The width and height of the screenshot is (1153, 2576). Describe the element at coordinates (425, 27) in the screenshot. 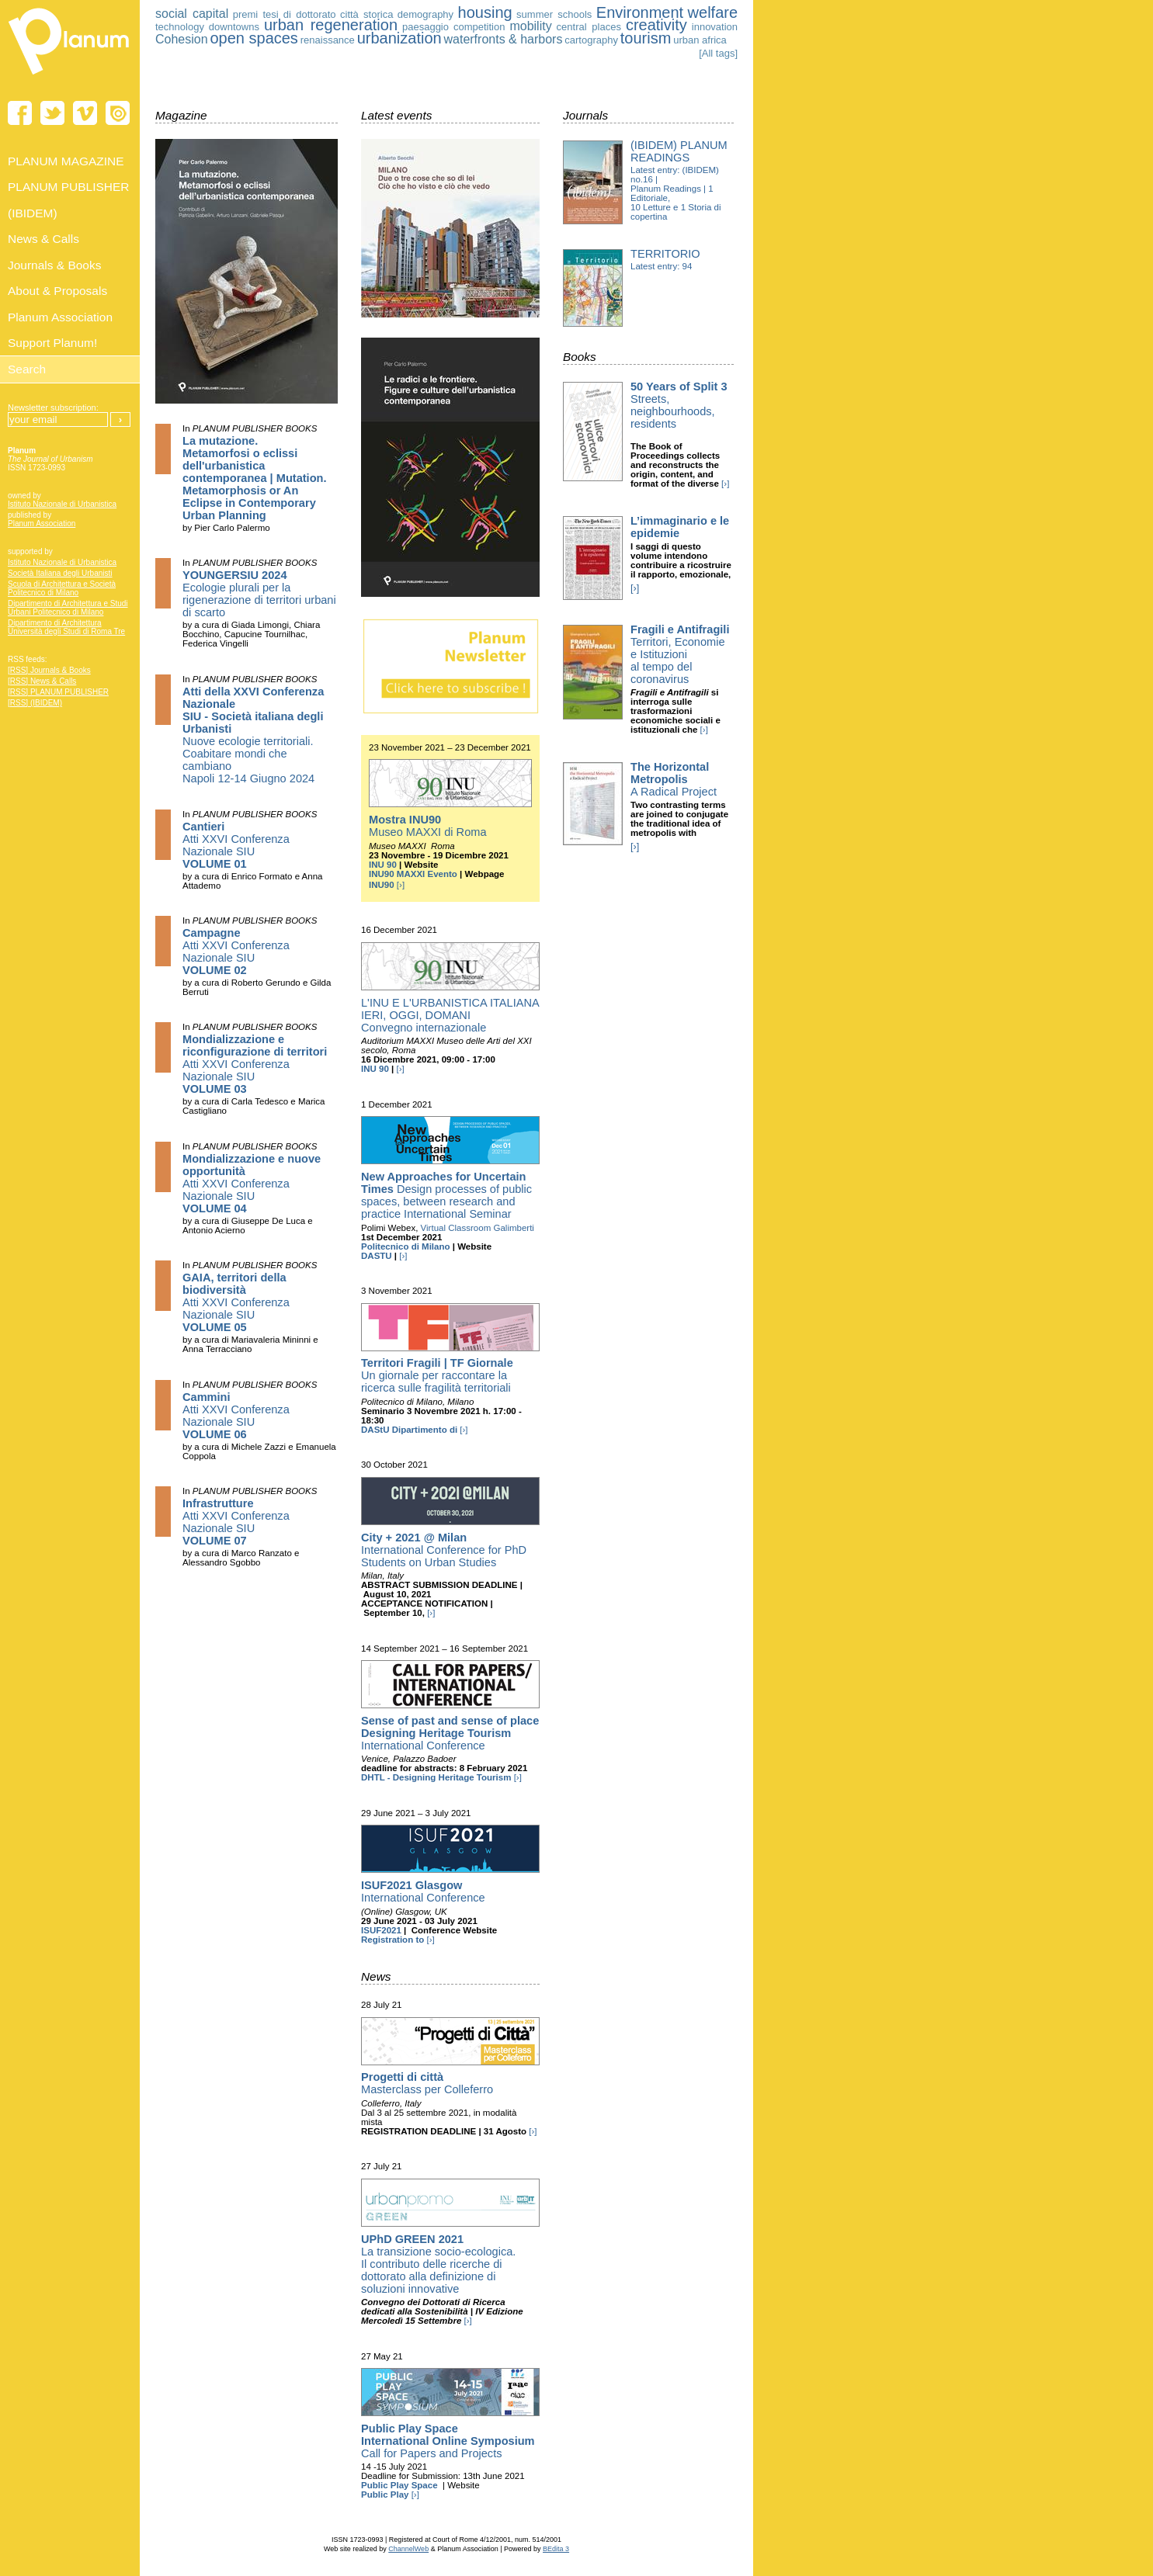

I see `paesaggio` at that location.